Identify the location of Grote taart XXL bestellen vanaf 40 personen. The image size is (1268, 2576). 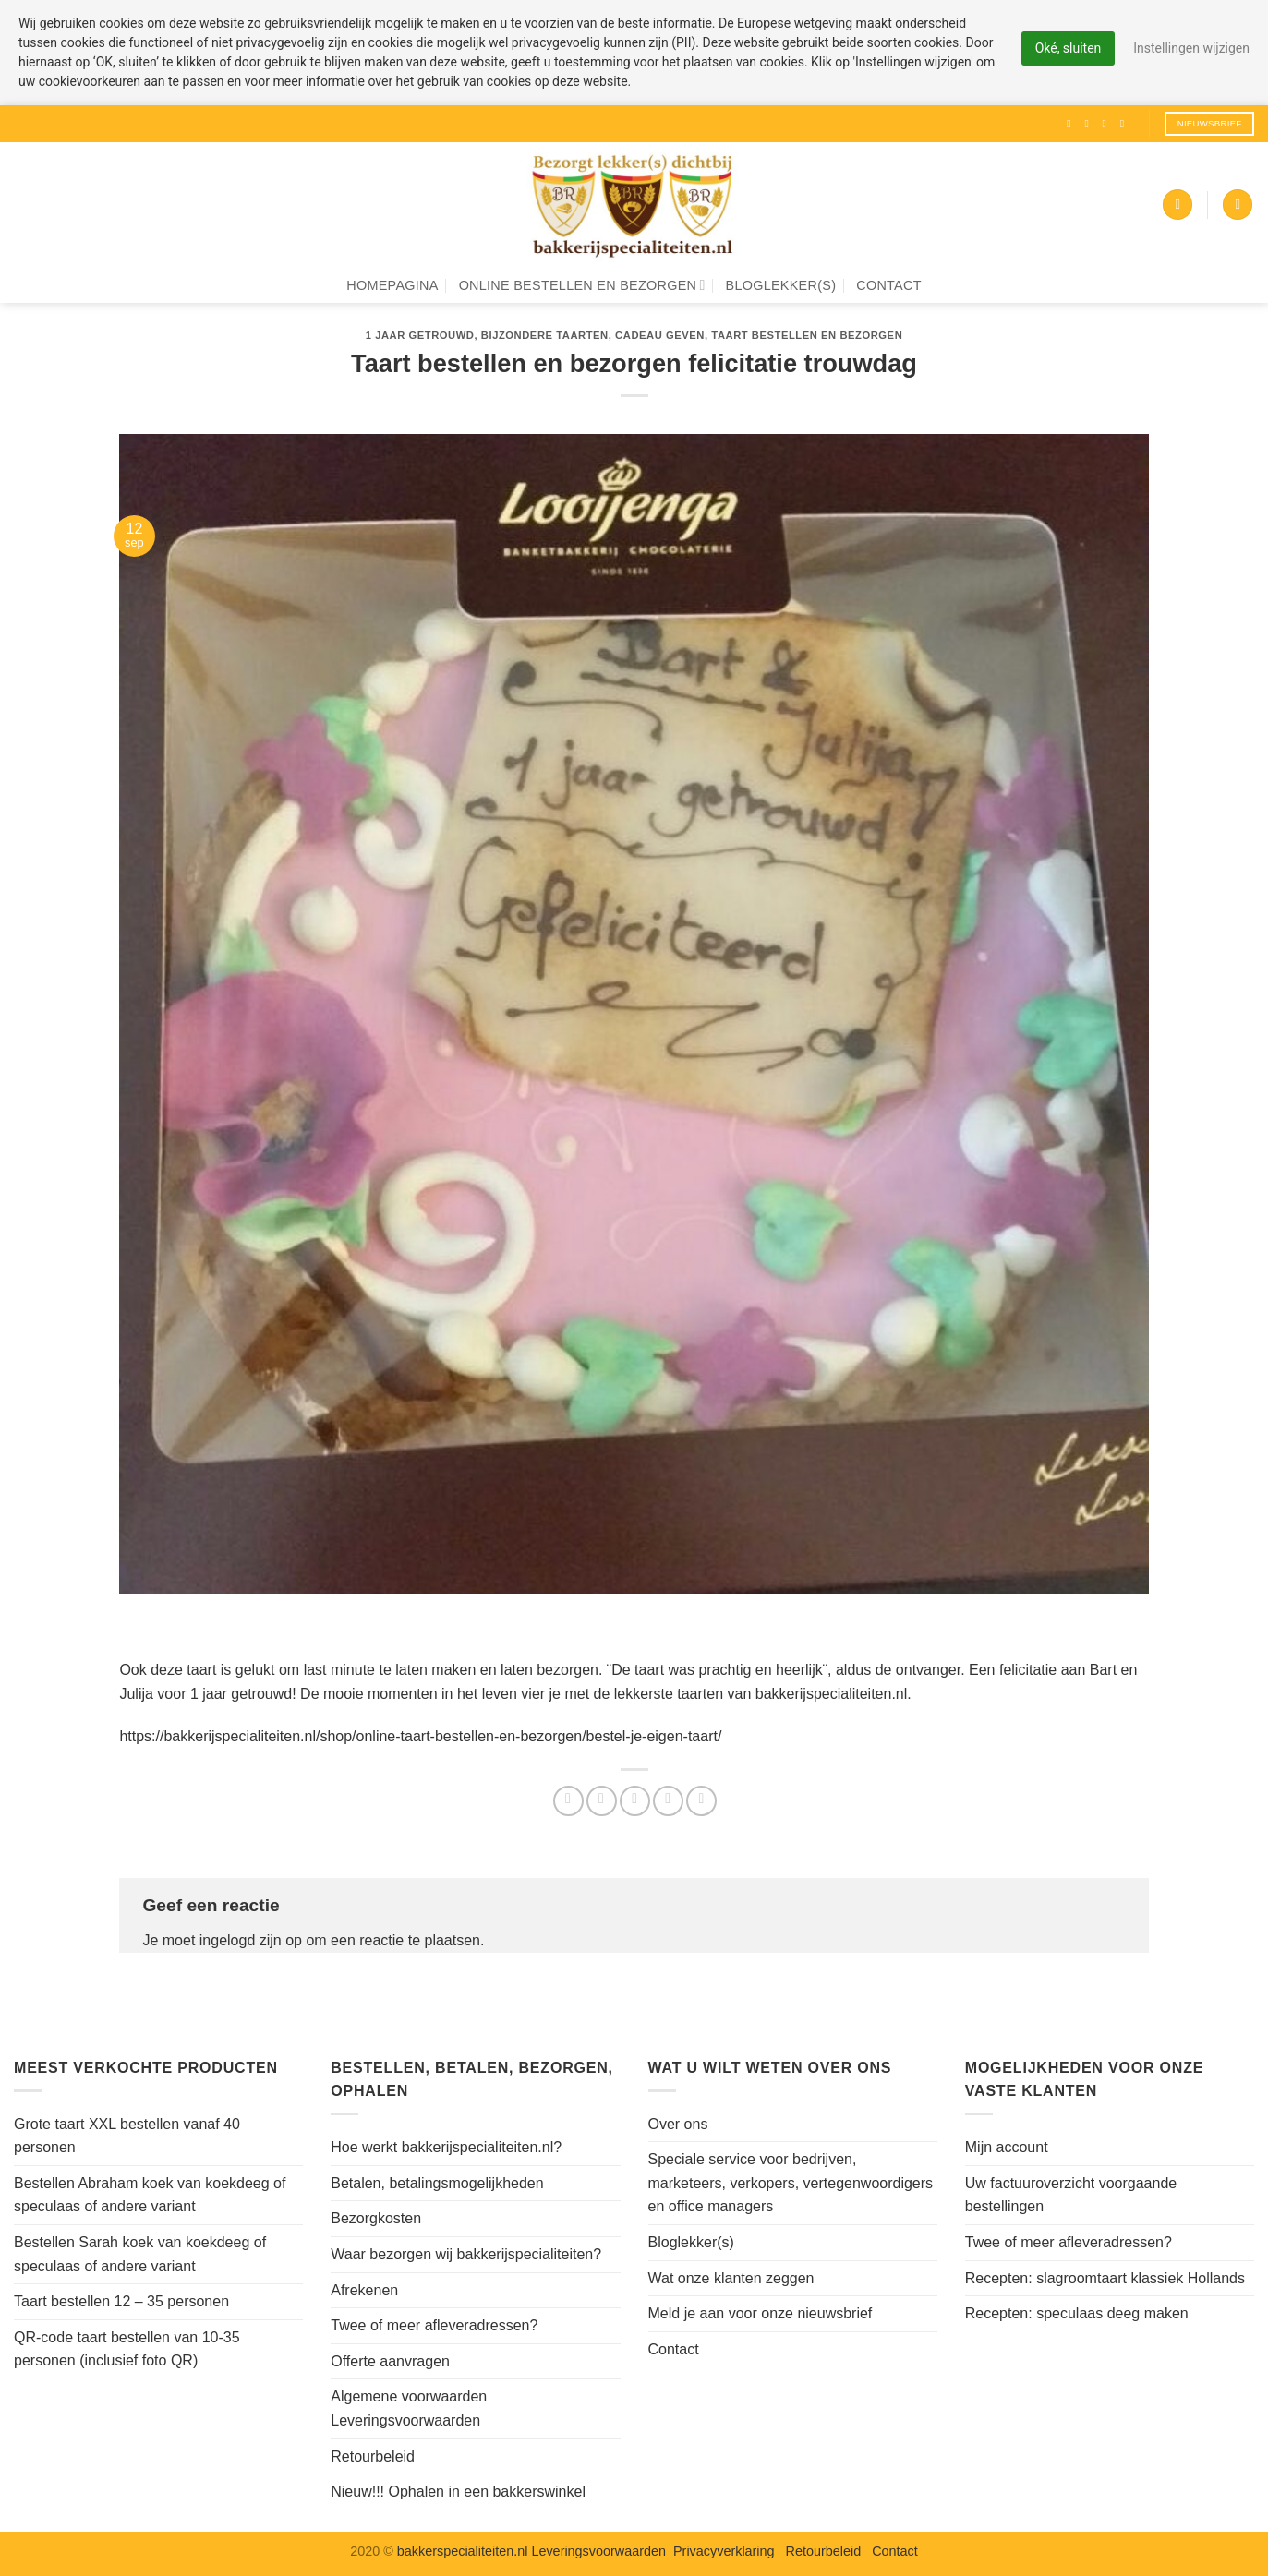
(127, 2136).